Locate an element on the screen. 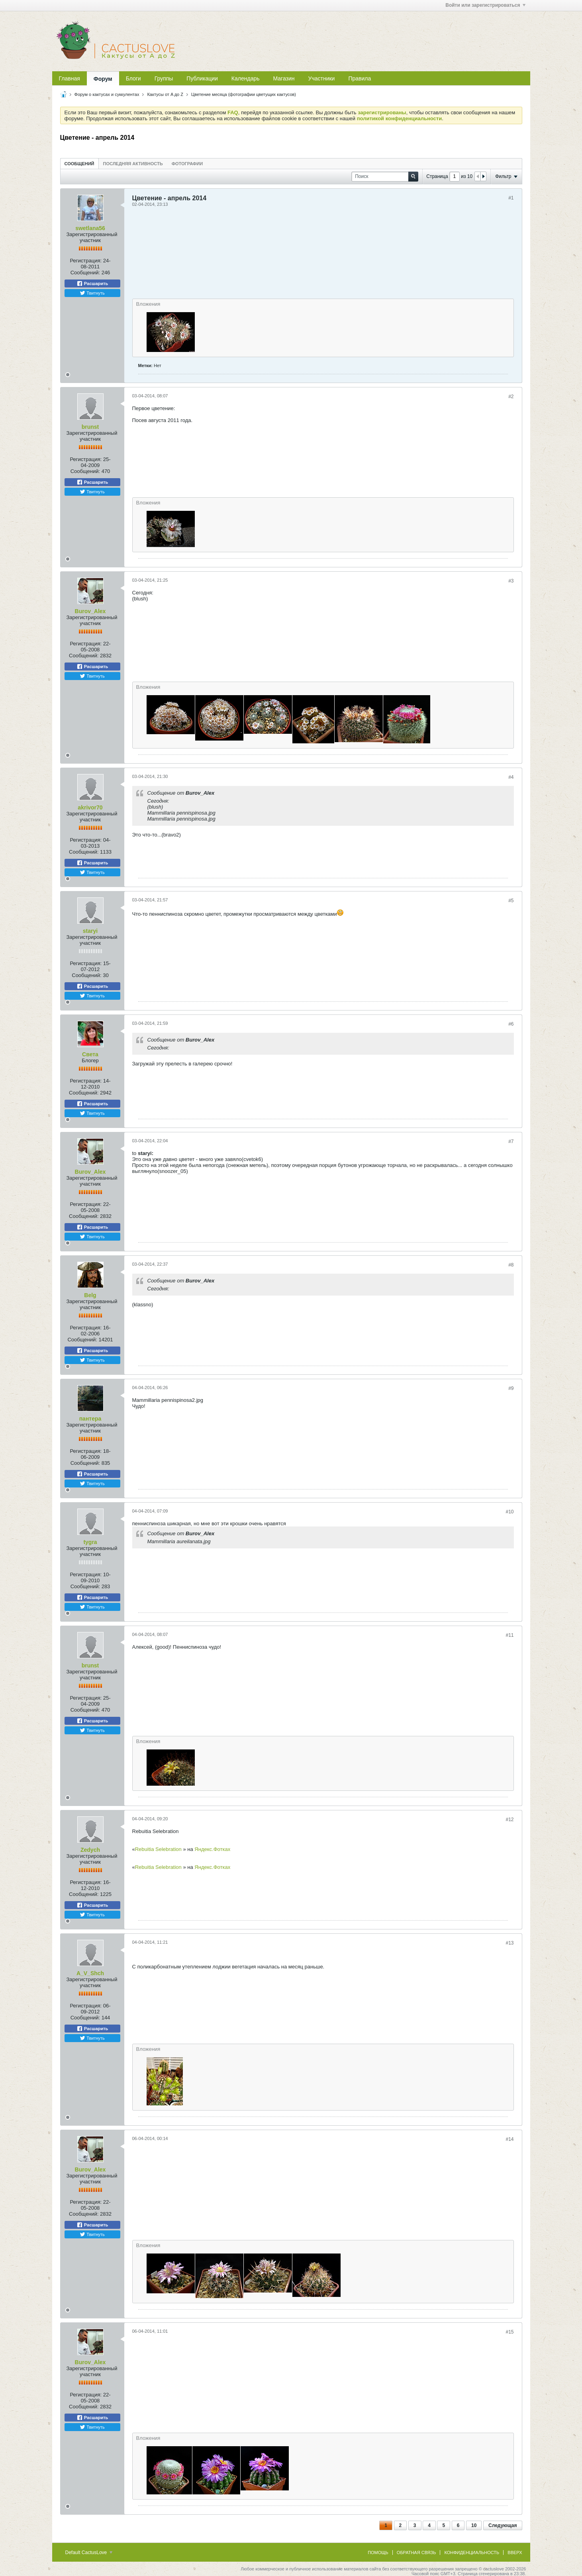  #13 is located at coordinates (509, 1943).